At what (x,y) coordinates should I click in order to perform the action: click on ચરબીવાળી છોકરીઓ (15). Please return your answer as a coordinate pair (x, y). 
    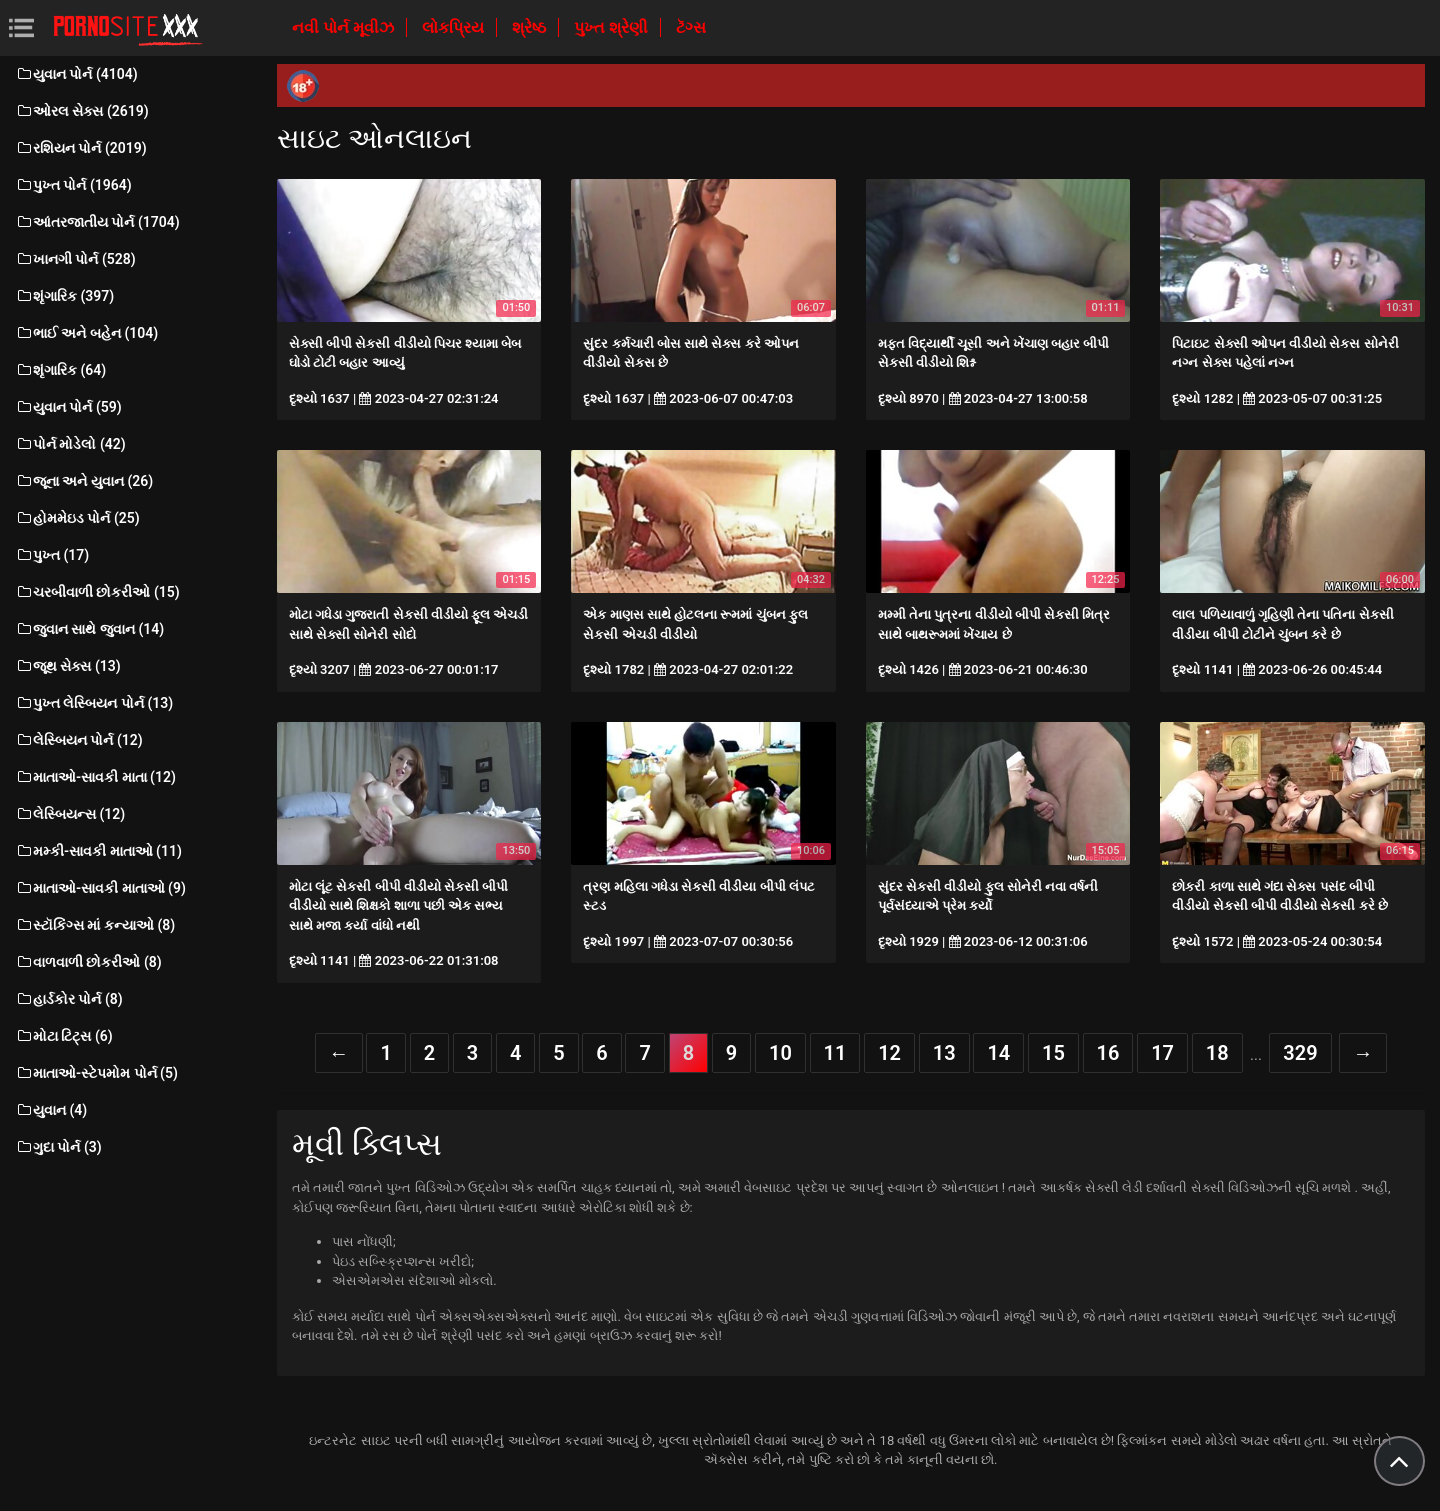
    Looking at the image, I should click on (97, 592).